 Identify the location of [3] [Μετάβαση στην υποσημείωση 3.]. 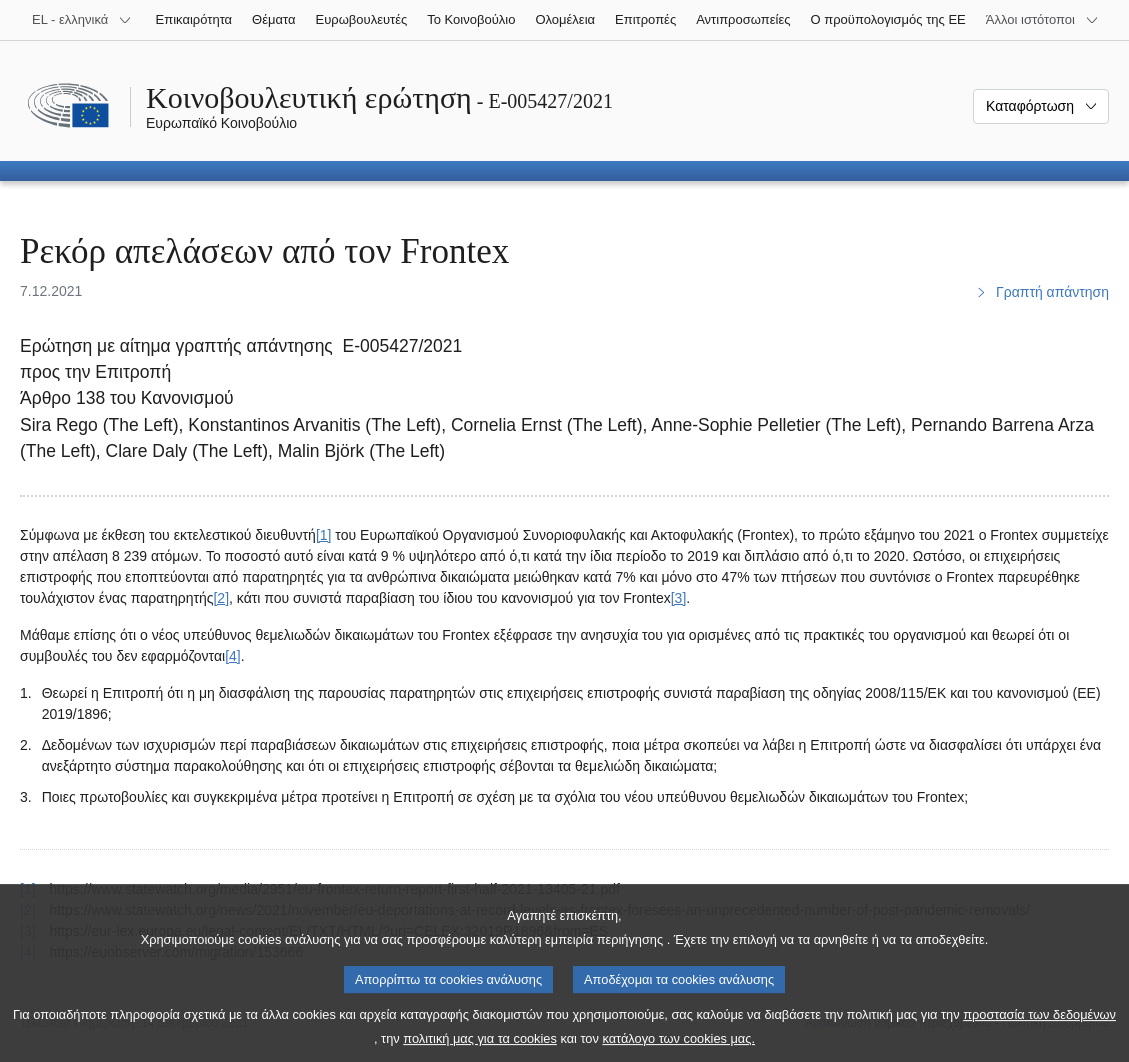
(679, 598).